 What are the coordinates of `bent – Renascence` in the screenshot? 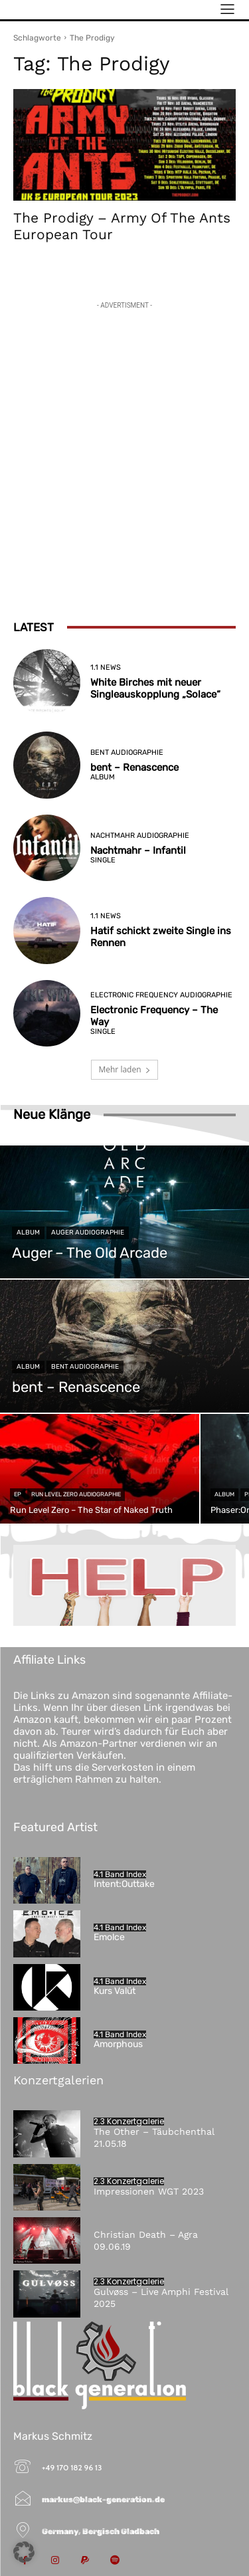 It's located at (134, 767).